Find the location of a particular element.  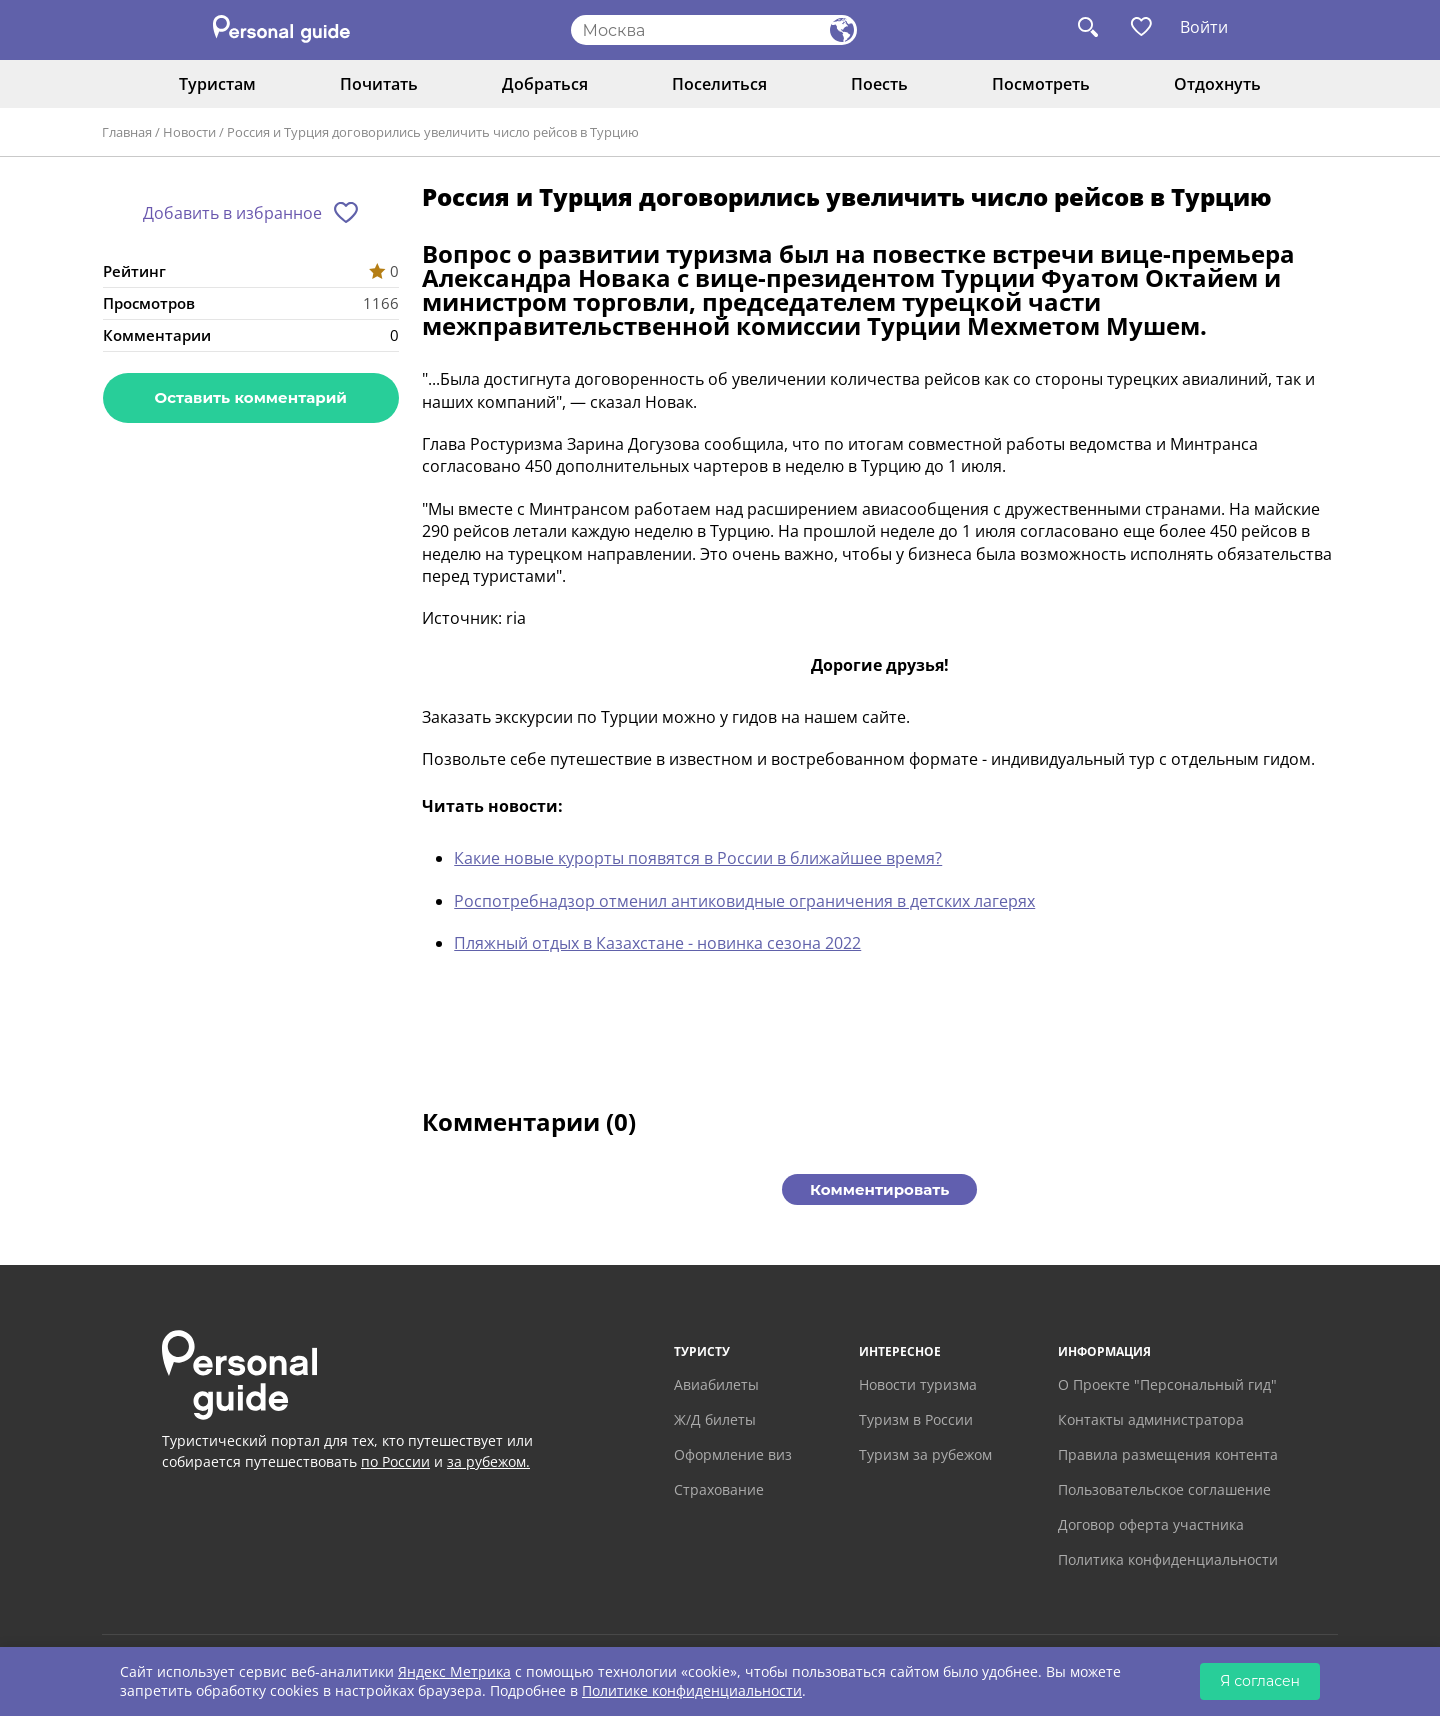

Поесть is located at coordinates (879, 84).